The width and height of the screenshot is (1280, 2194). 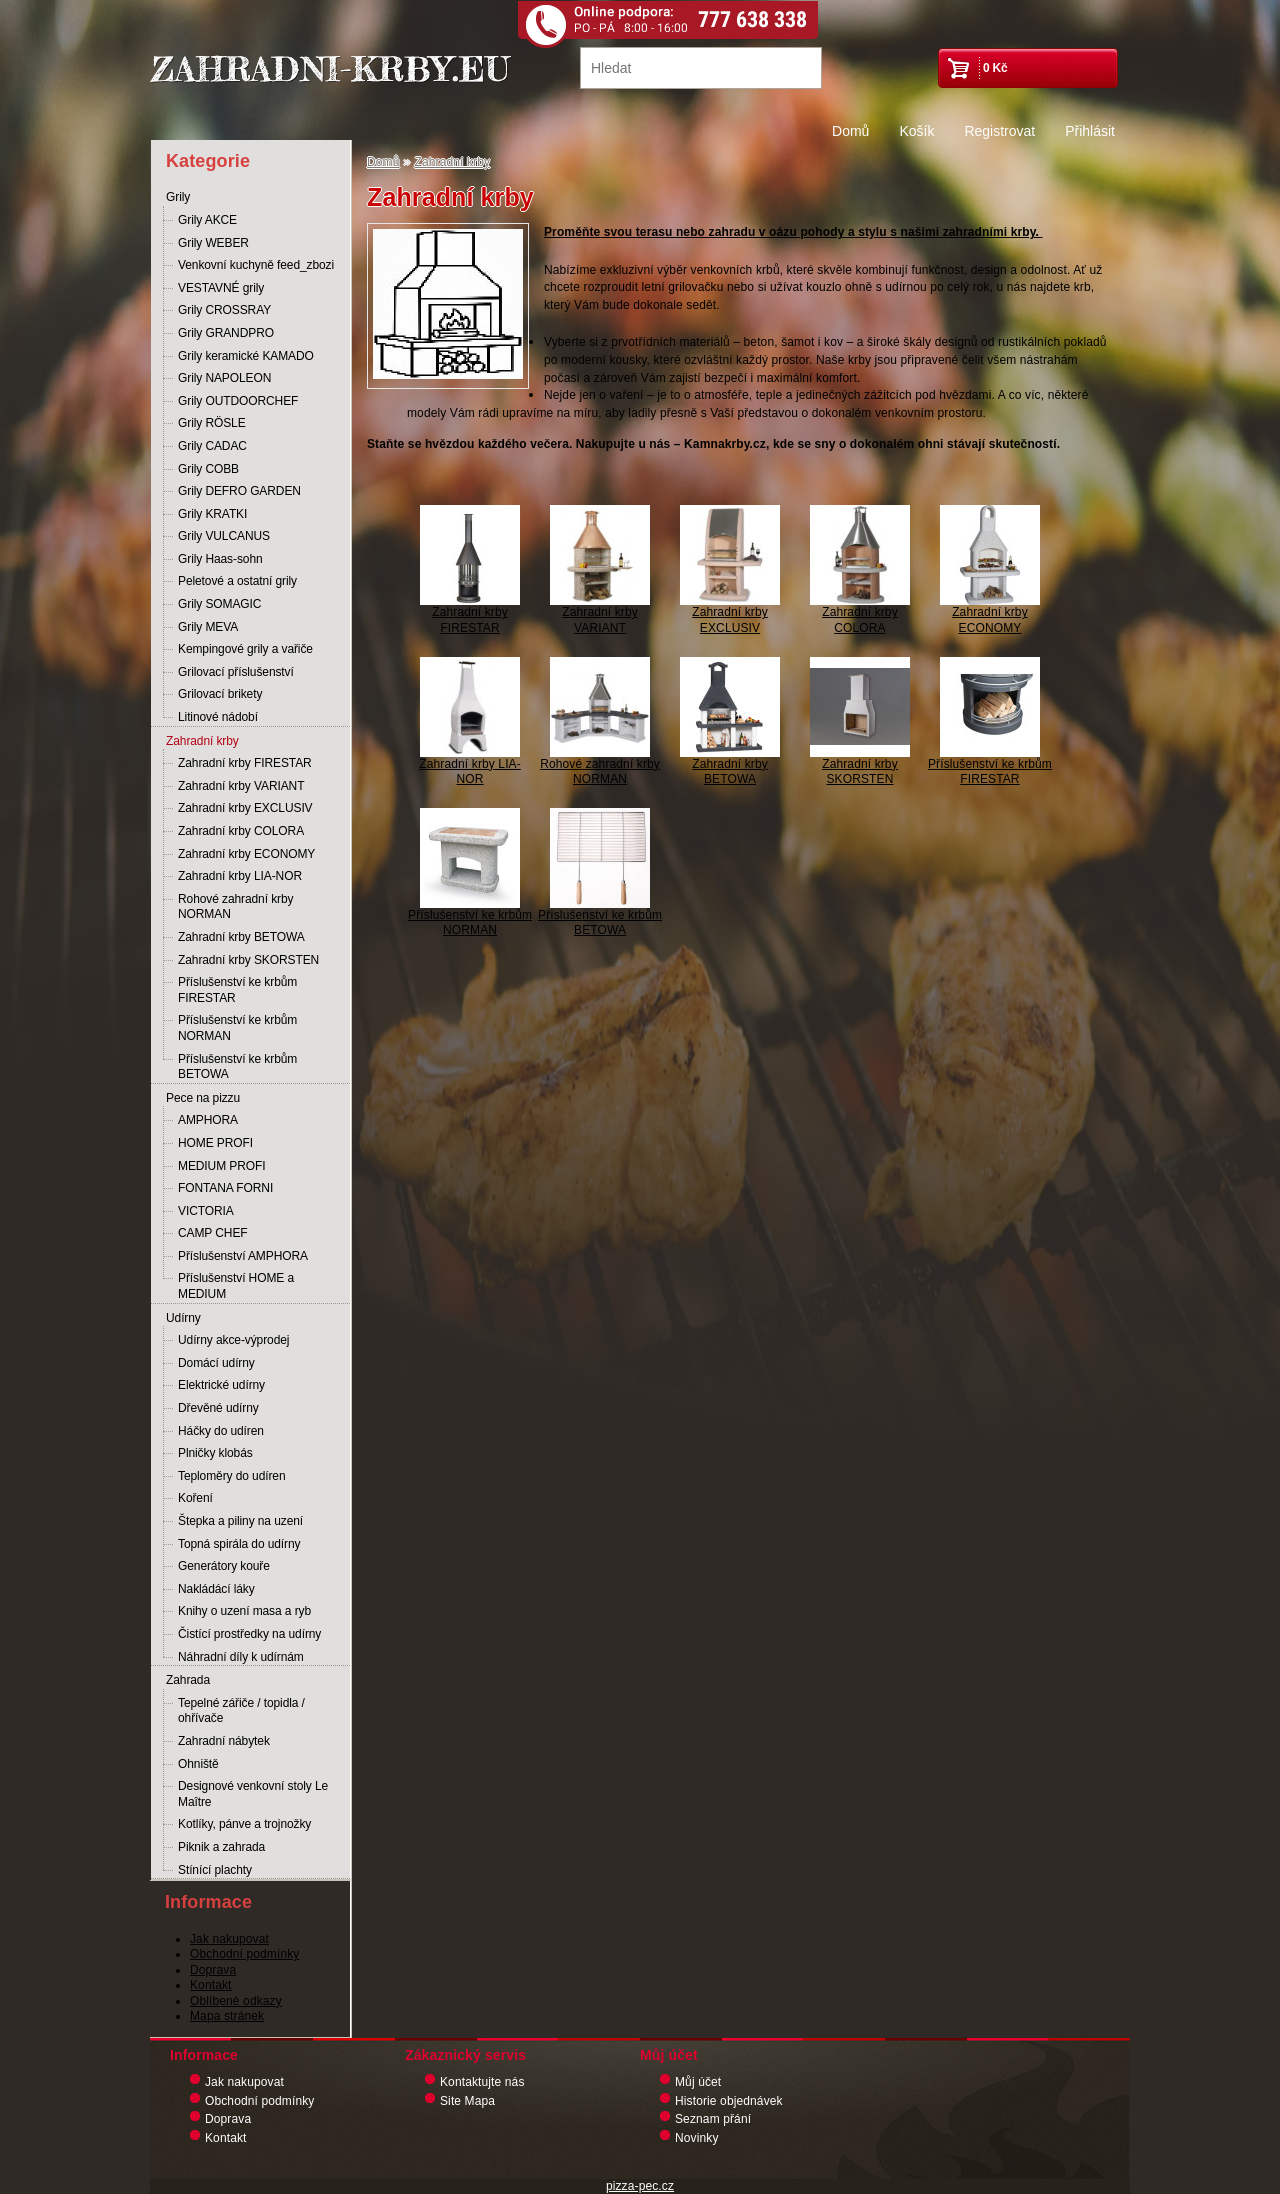 I want to click on Grilovací brikety, so click(x=220, y=694).